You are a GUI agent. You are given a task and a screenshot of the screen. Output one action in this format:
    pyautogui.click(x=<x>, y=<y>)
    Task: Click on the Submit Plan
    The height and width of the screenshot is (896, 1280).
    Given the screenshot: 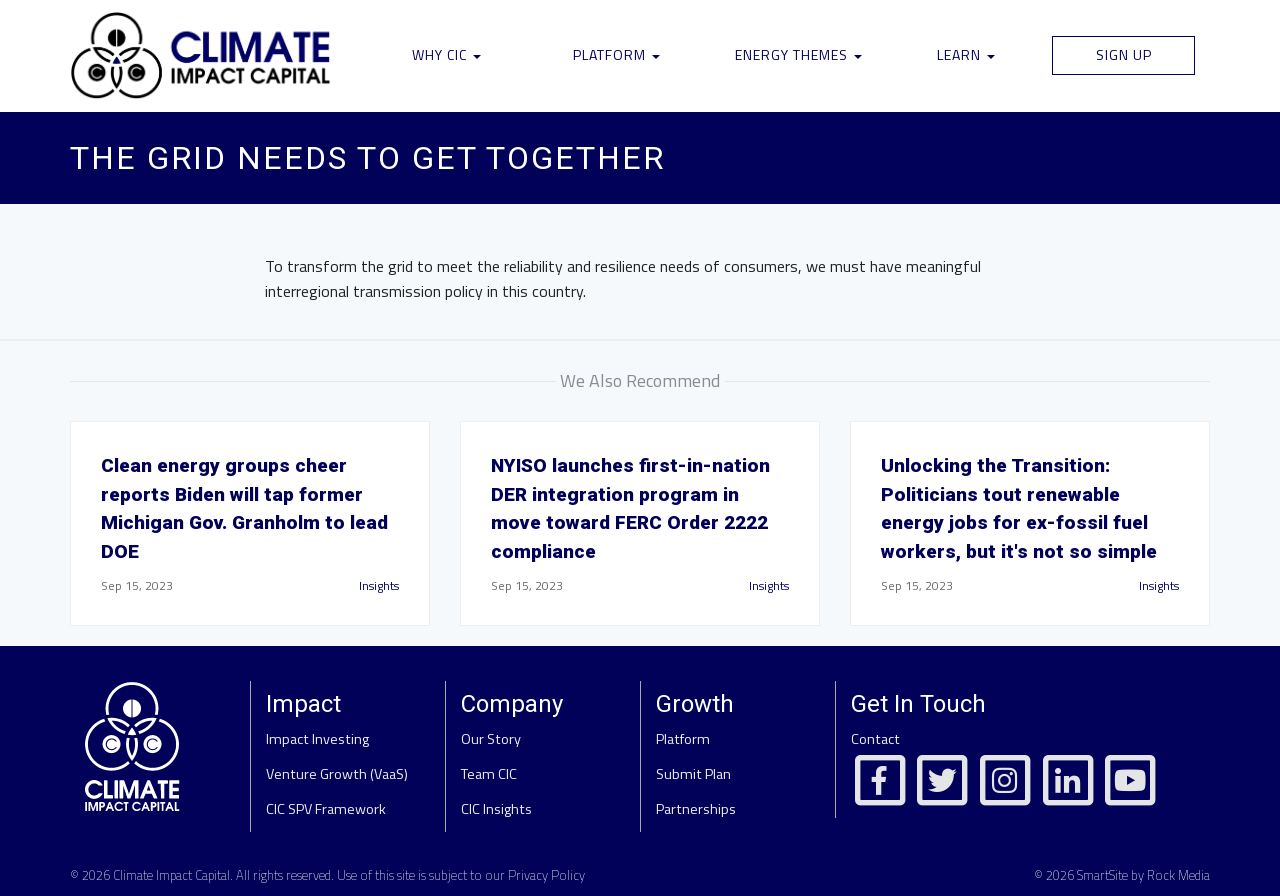 What is the action you would take?
    pyautogui.click(x=693, y=774)
    